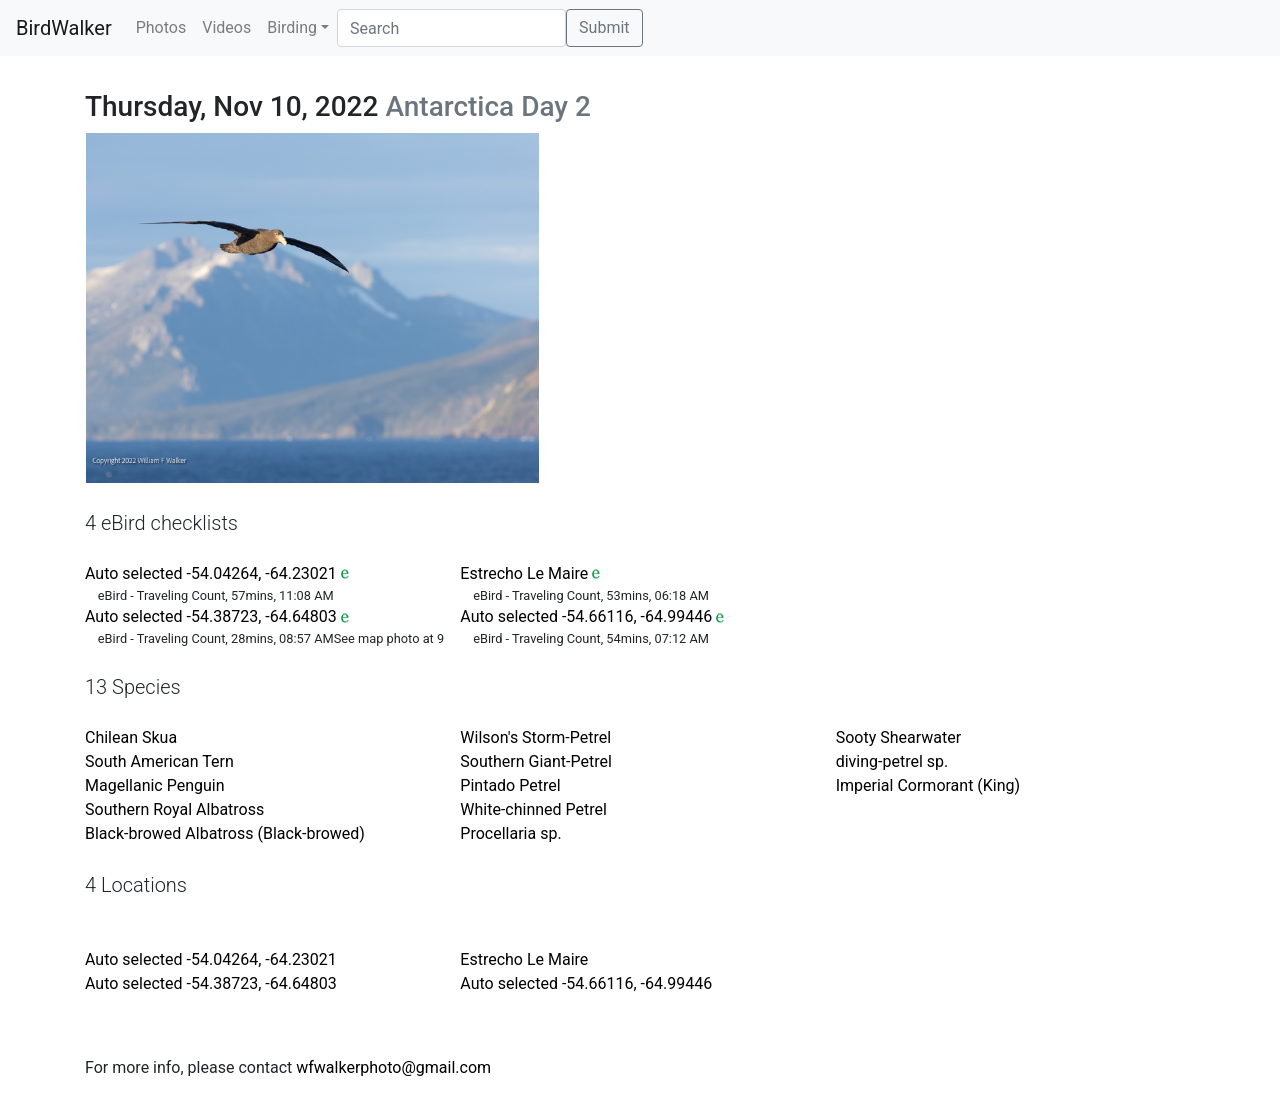 The width and height of the screenshot is (1280, 1096). What do you see at coordinates (524, 573) in the screenshot?
I see `Estrecho Le Maire` at bounding box center [524, 573].